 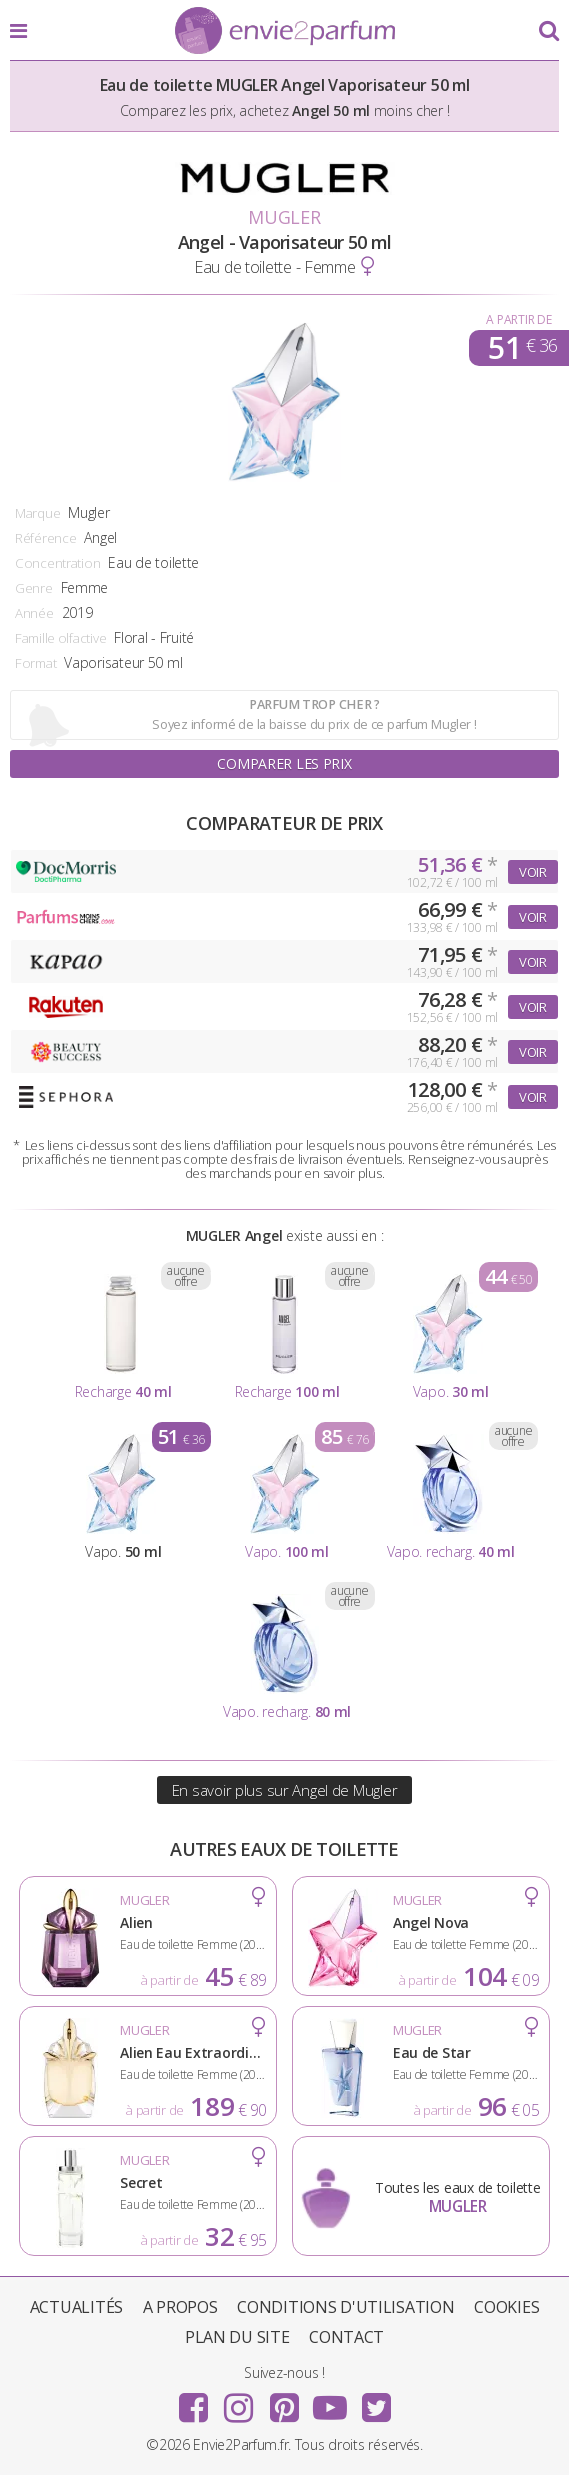 What do you see at coordinates (506, 2307) in the screenshot?
I see `Cookies` at bounding box center [506, 2307].